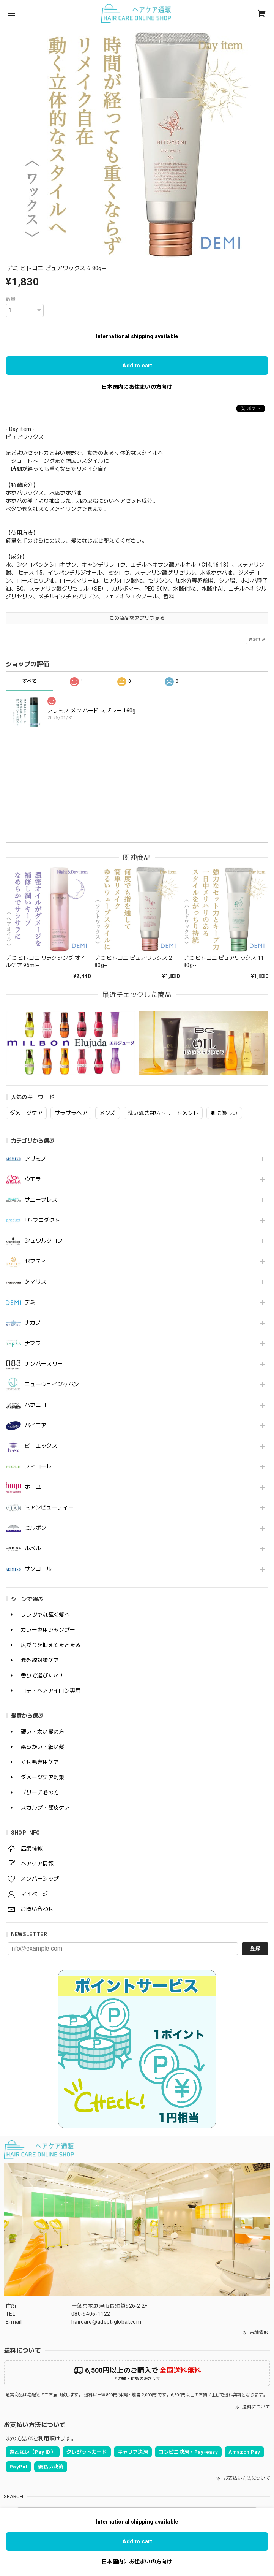 This screenshot has width=274, height=2576. I want to click on タマリス, so click(35, 1282).